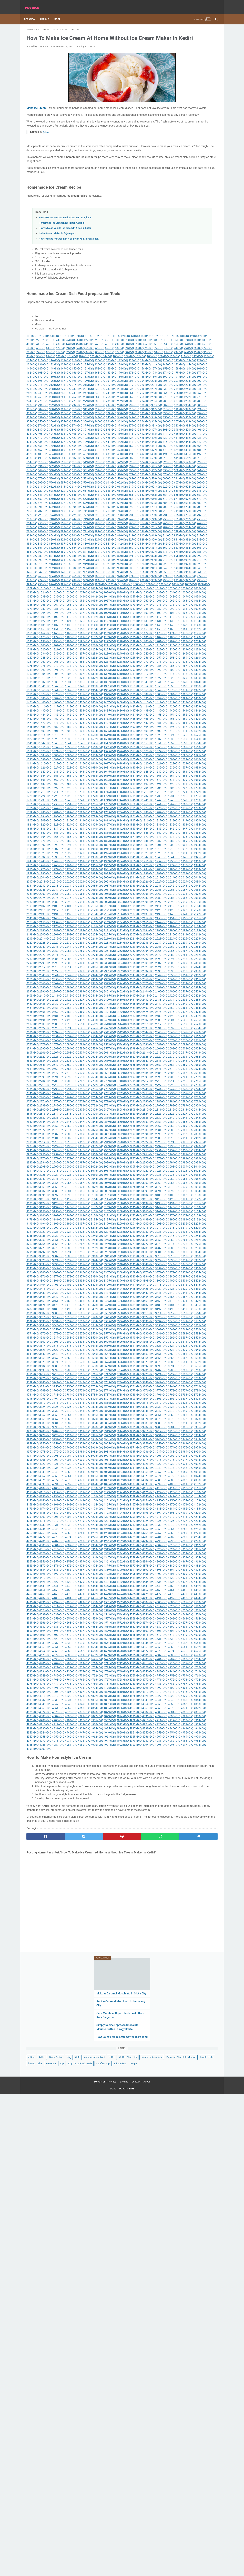 This screenshot has height=2576, width=244. Describe the element at coordinates (122, 495) in the screenshot. I see `399+DrQ` at that location.